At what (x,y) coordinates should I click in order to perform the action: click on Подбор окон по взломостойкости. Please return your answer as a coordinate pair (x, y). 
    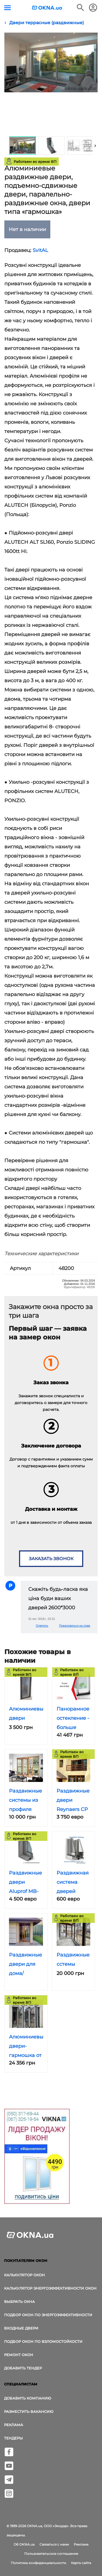
    Looking at the image, I should click on (43, 2341).